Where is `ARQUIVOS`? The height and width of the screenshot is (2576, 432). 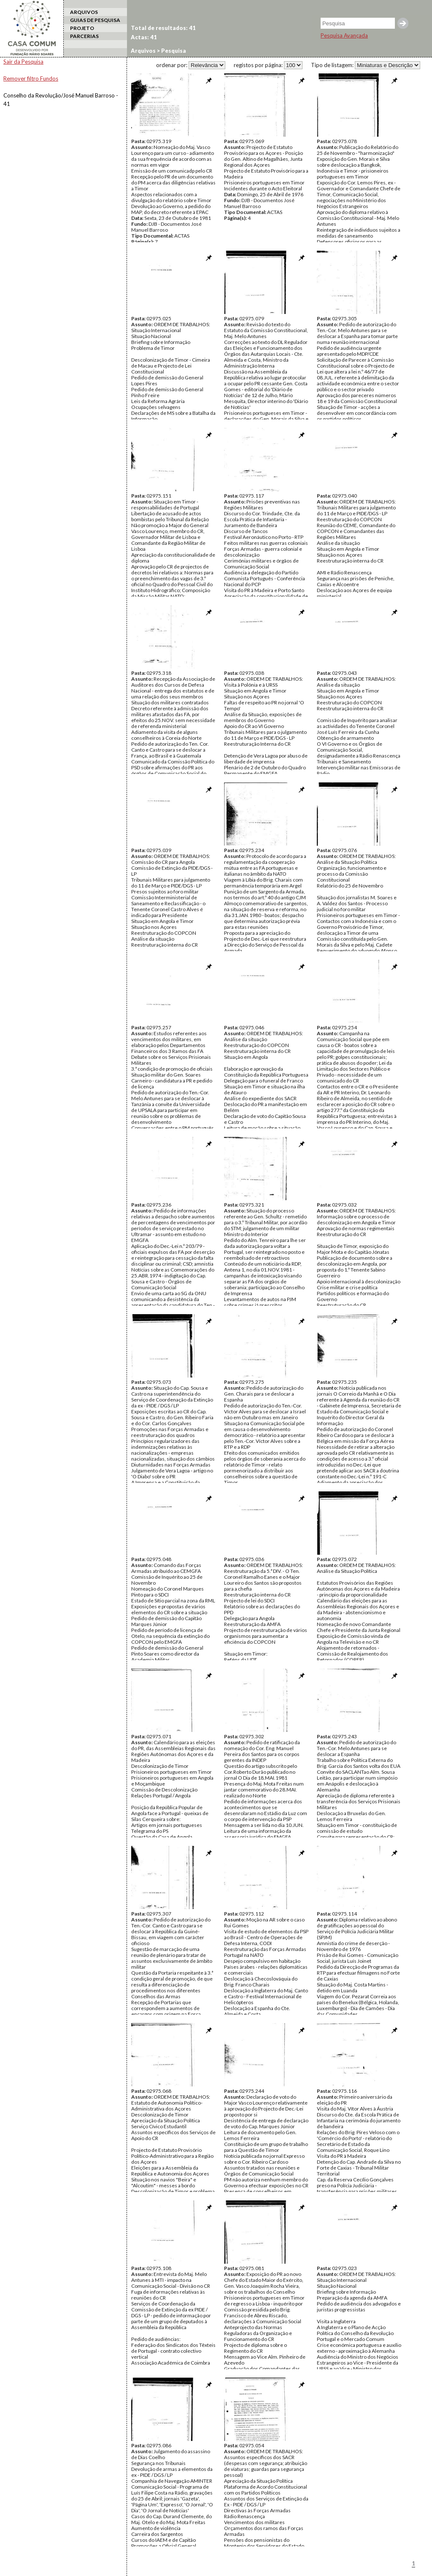 ARQUIVOS is located at coordinates (84, 12).